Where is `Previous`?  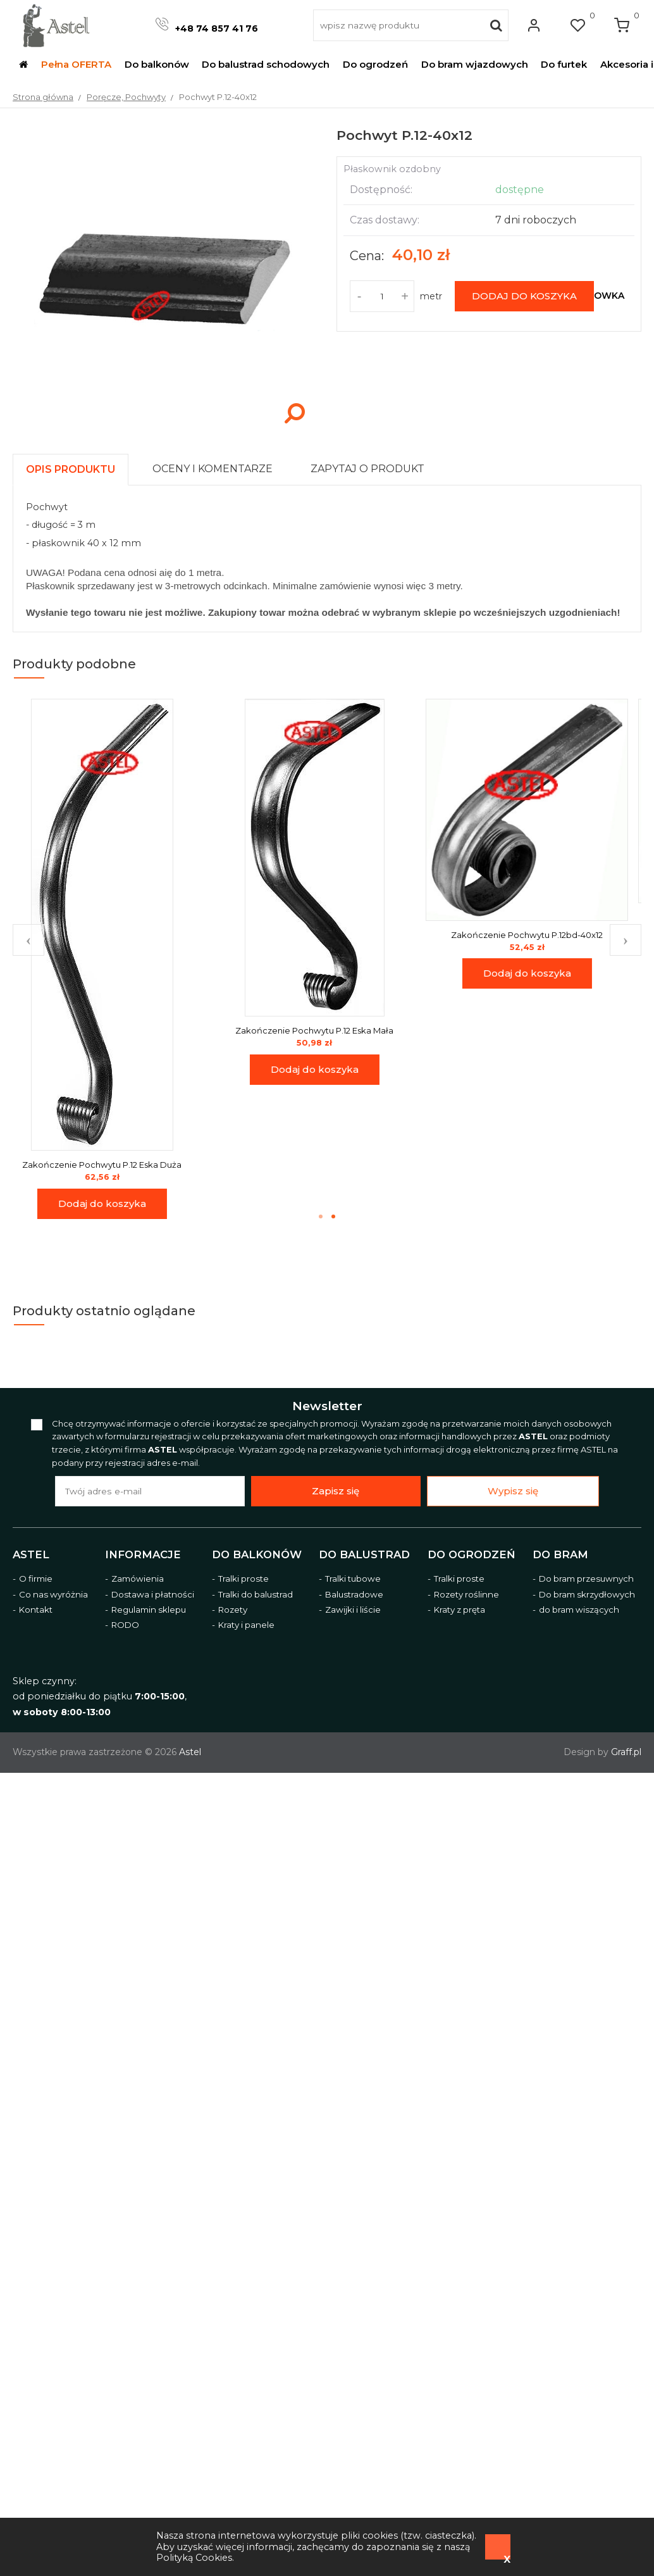 Previous is located at coordinates (28, 940).